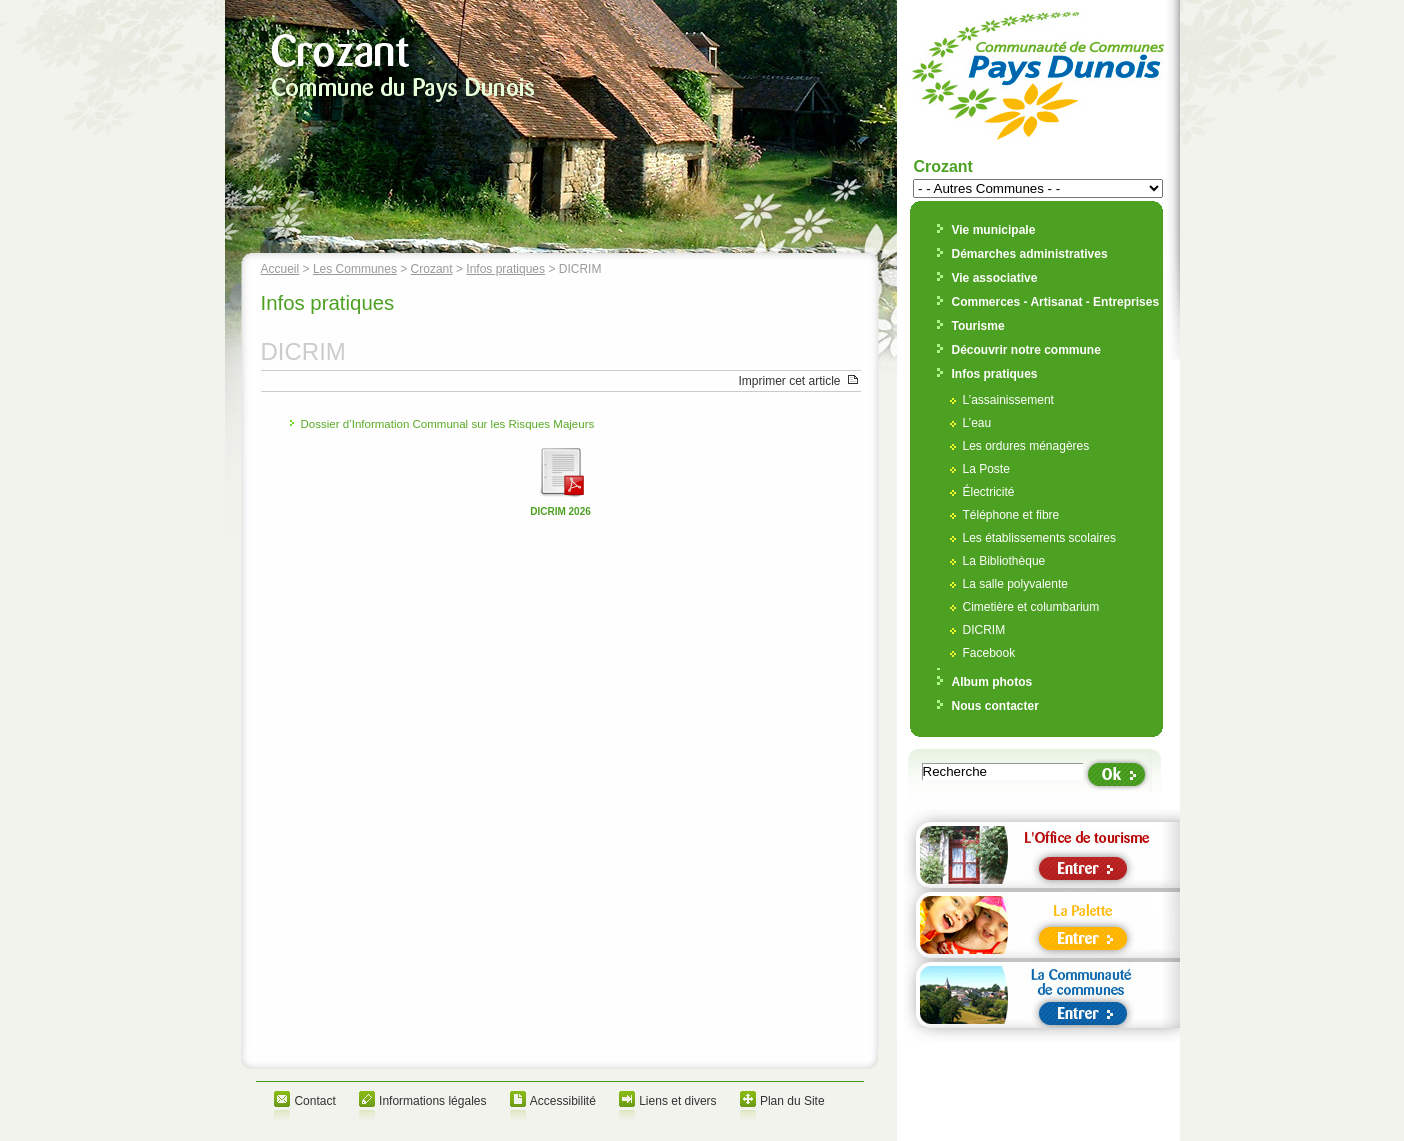 Image resolution: width=1404 pixels, height=1141 pixels. What do you see at coordinates (314, 1101) in the screenshot?
I see `Contact` at bounding box center [314, 1101].